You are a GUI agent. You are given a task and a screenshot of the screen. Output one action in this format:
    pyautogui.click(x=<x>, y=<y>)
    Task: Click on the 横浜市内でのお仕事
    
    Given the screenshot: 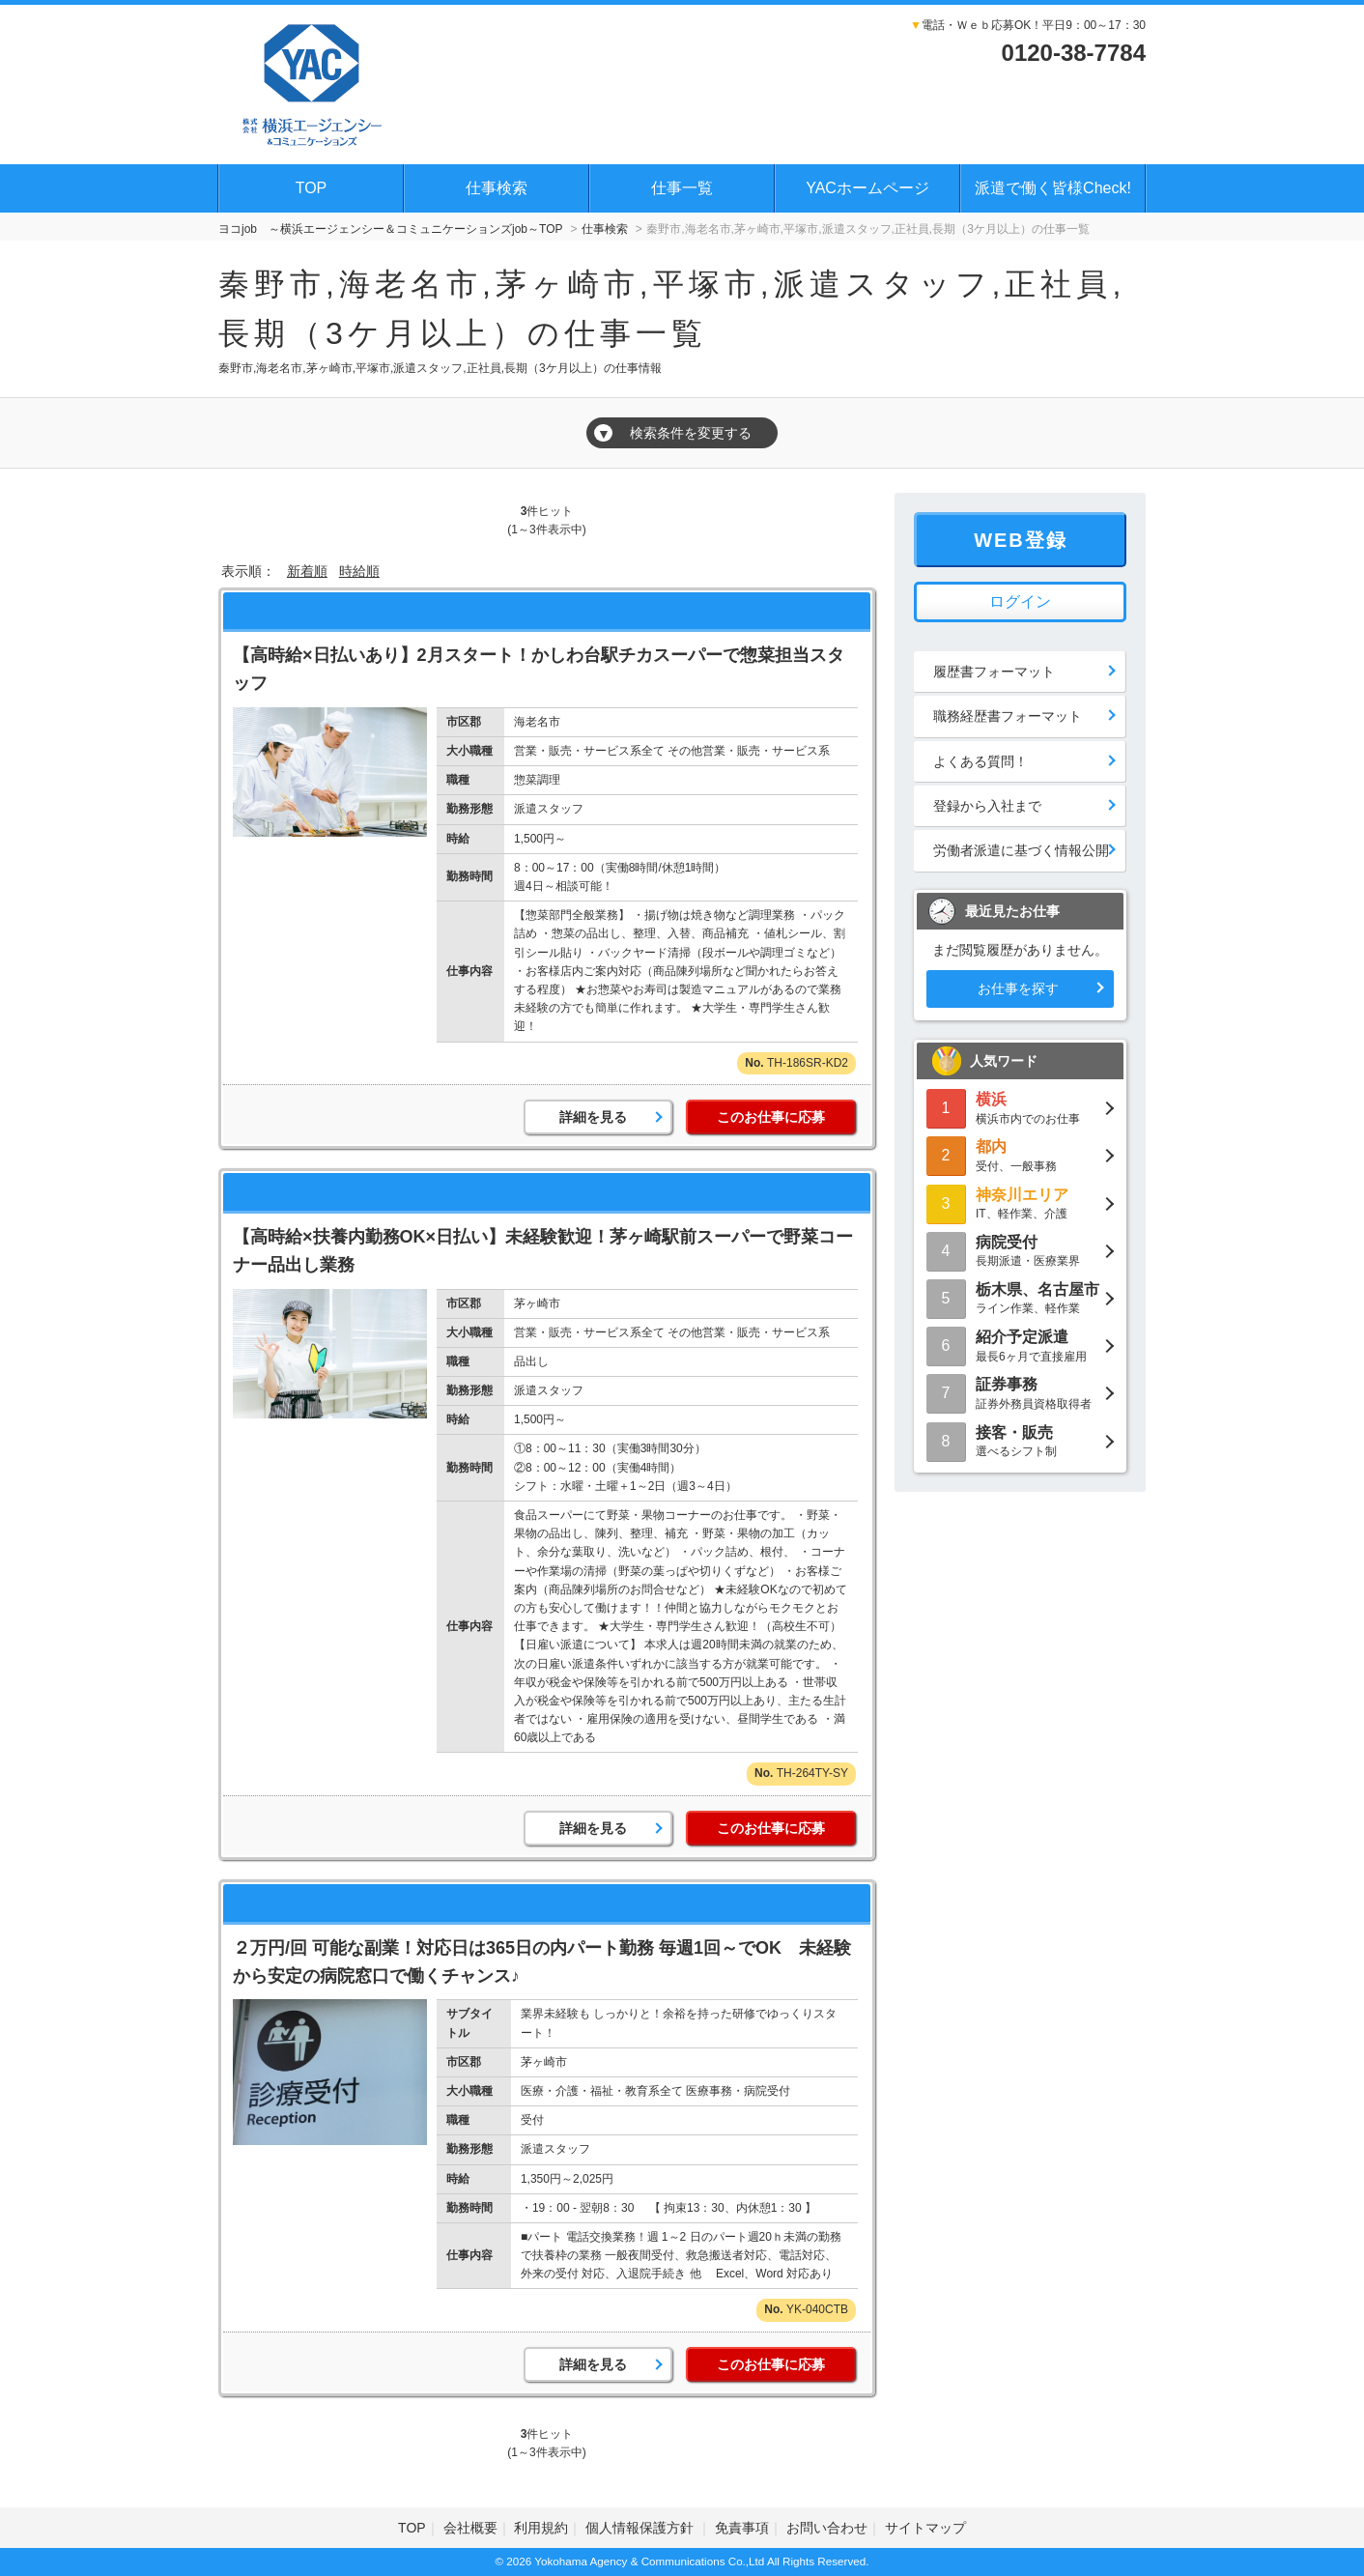 What is the action you would take?
    pyautogui.click(x=1020, y=1107)
    